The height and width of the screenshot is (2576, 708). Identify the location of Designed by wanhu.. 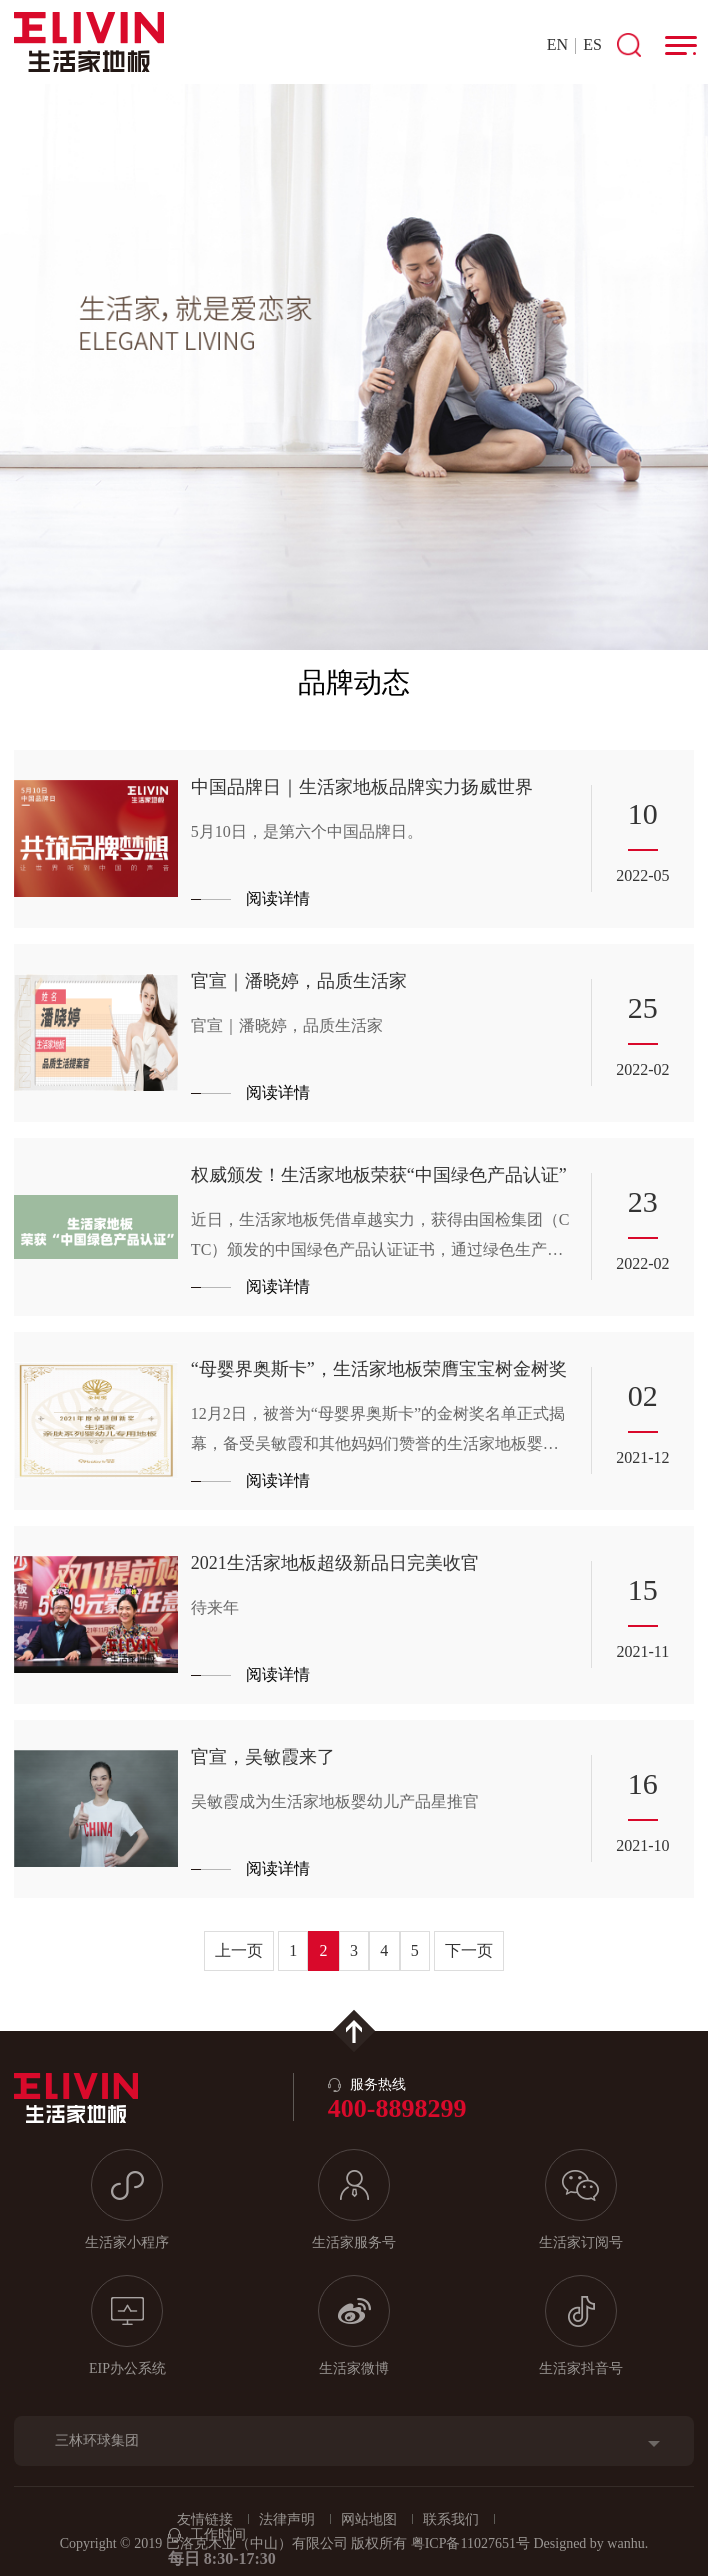
(590, 2543).